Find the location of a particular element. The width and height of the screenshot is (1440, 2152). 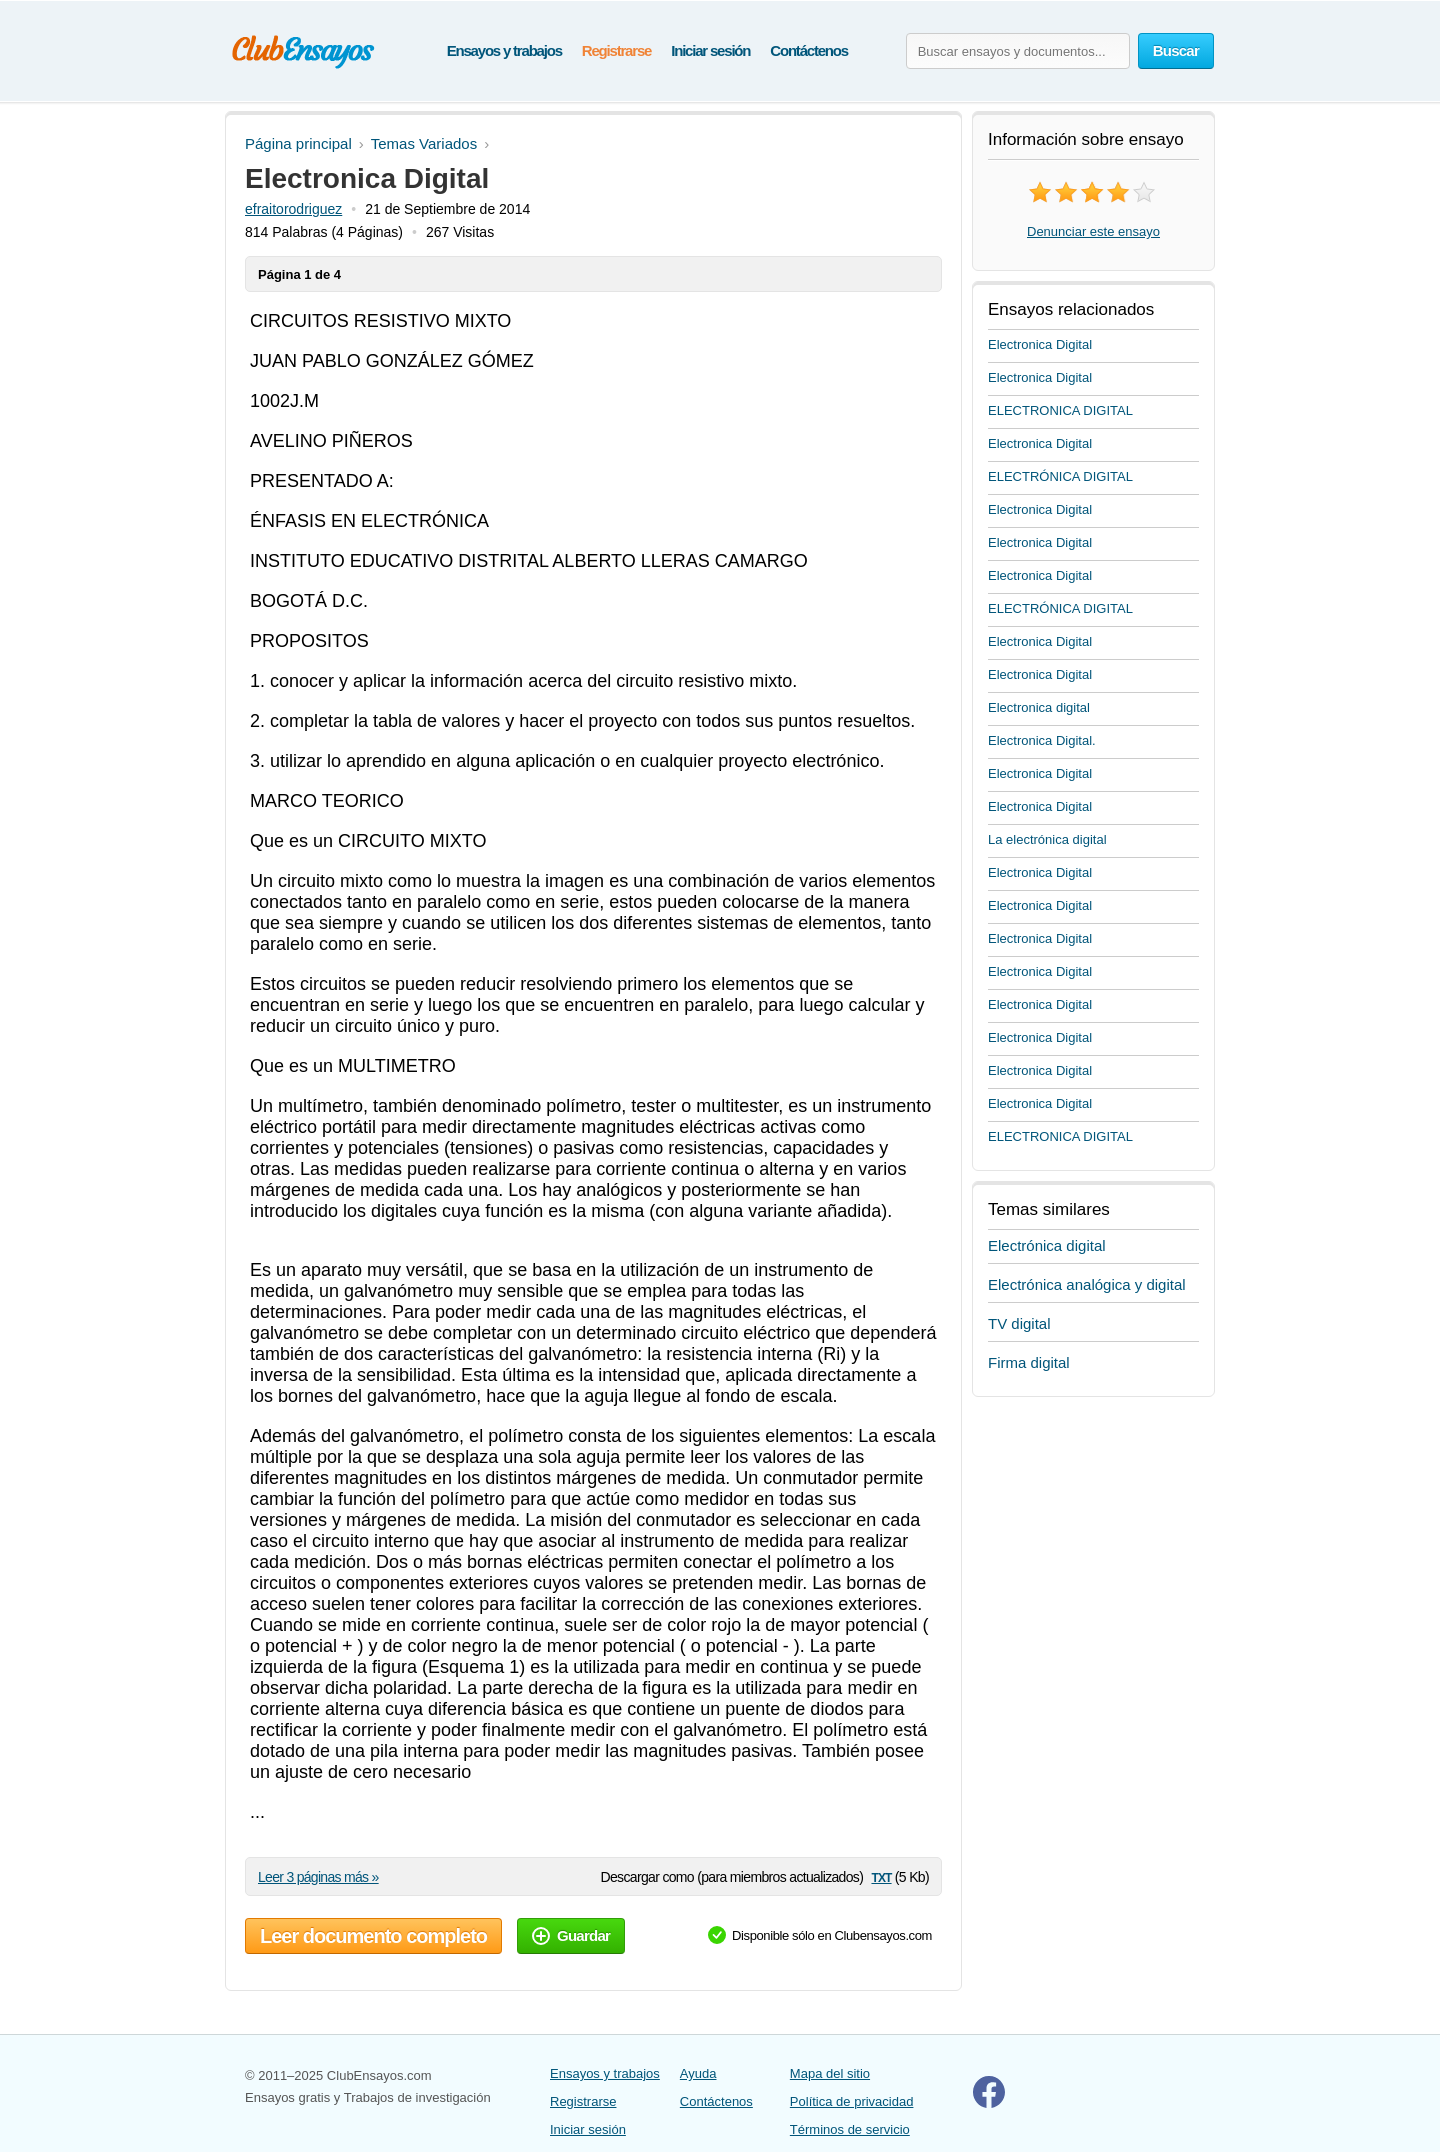

Guardar is located at coordinates (571, 1935).